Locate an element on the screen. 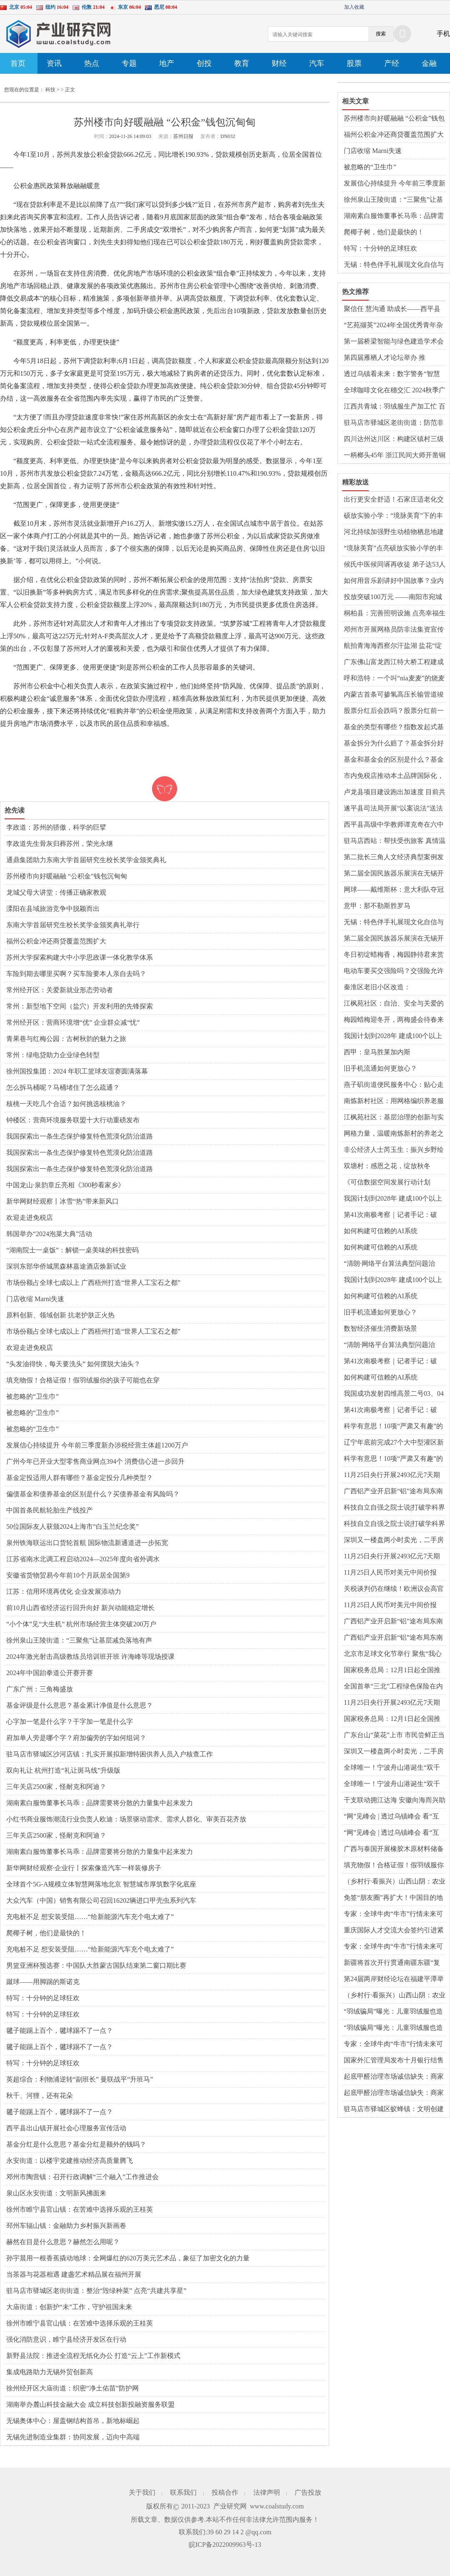  专题 is located at coordinates (129, 63).